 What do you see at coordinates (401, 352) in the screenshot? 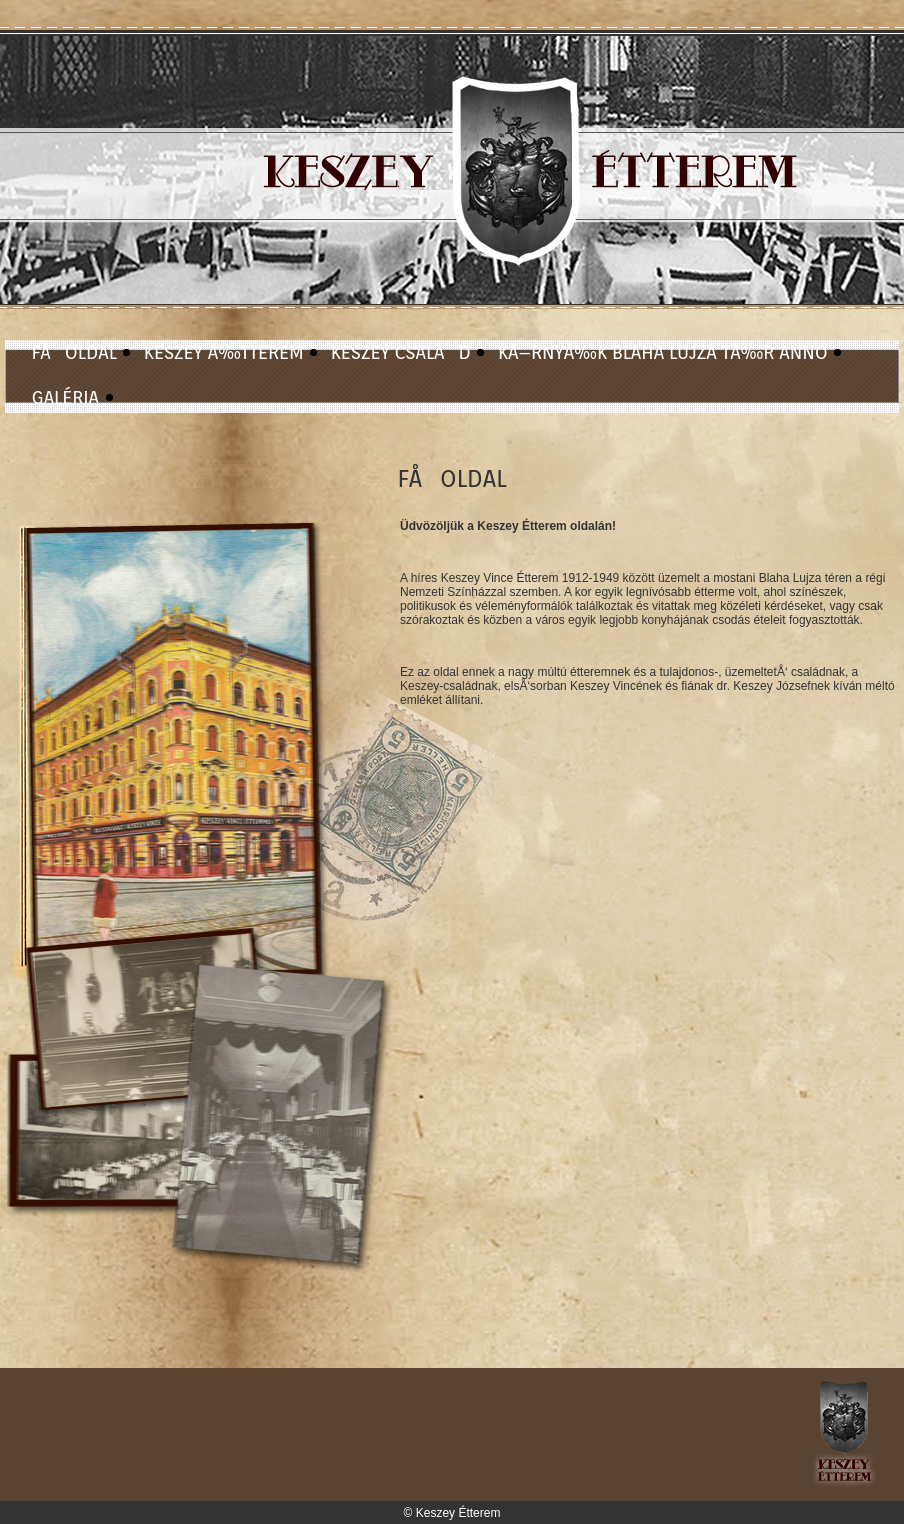
I see `KESZEY CSALÃD` at bounding box center [401, 352].